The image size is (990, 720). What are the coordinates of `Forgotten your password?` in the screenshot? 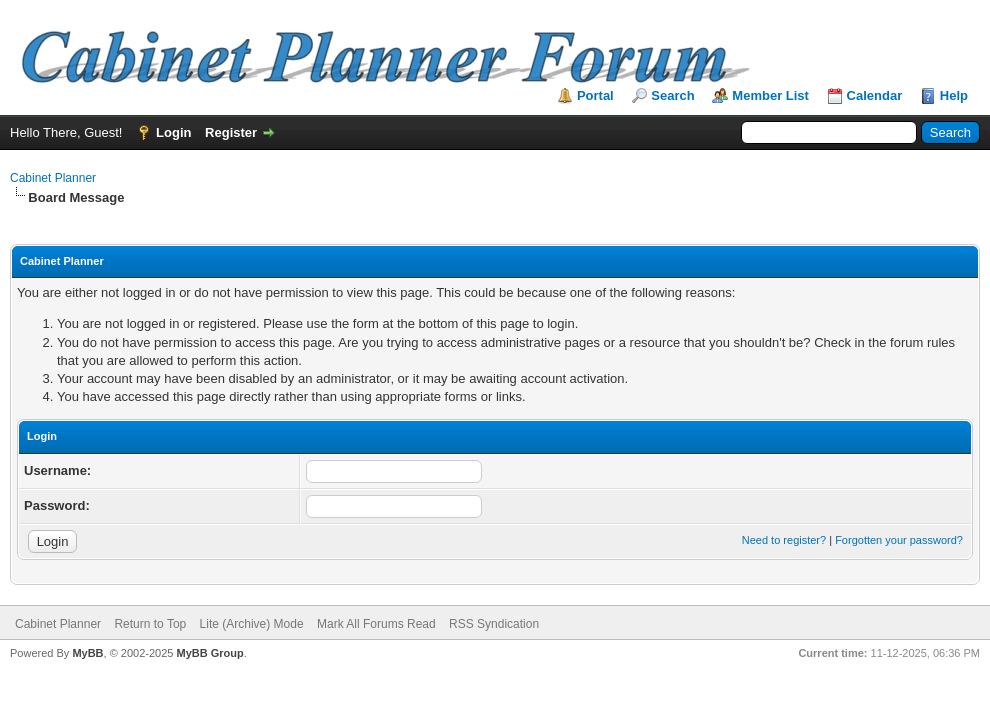 It's located at (899, 540).